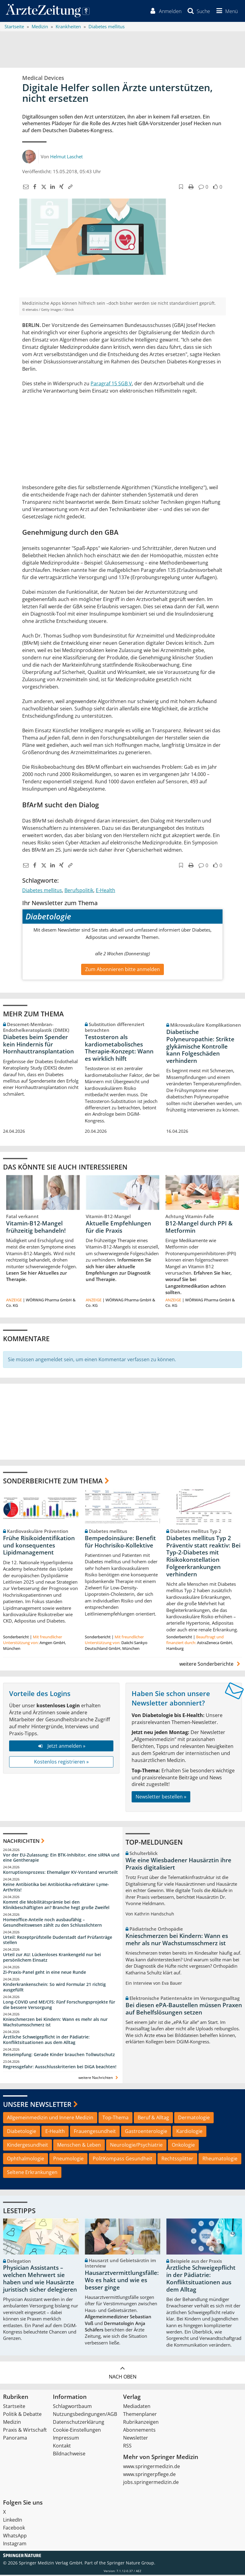 Image resolution: width=245 pixels, height=2576 pixels. Describe the element at coordinates (95, 2132) in the screenshot. I see `Frauengesundheit` at that location.